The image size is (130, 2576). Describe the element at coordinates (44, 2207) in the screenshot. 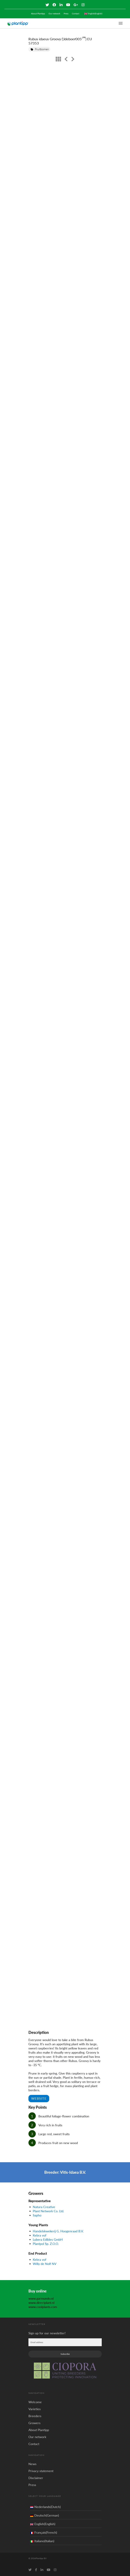

I see `Natura Creative` at that location.